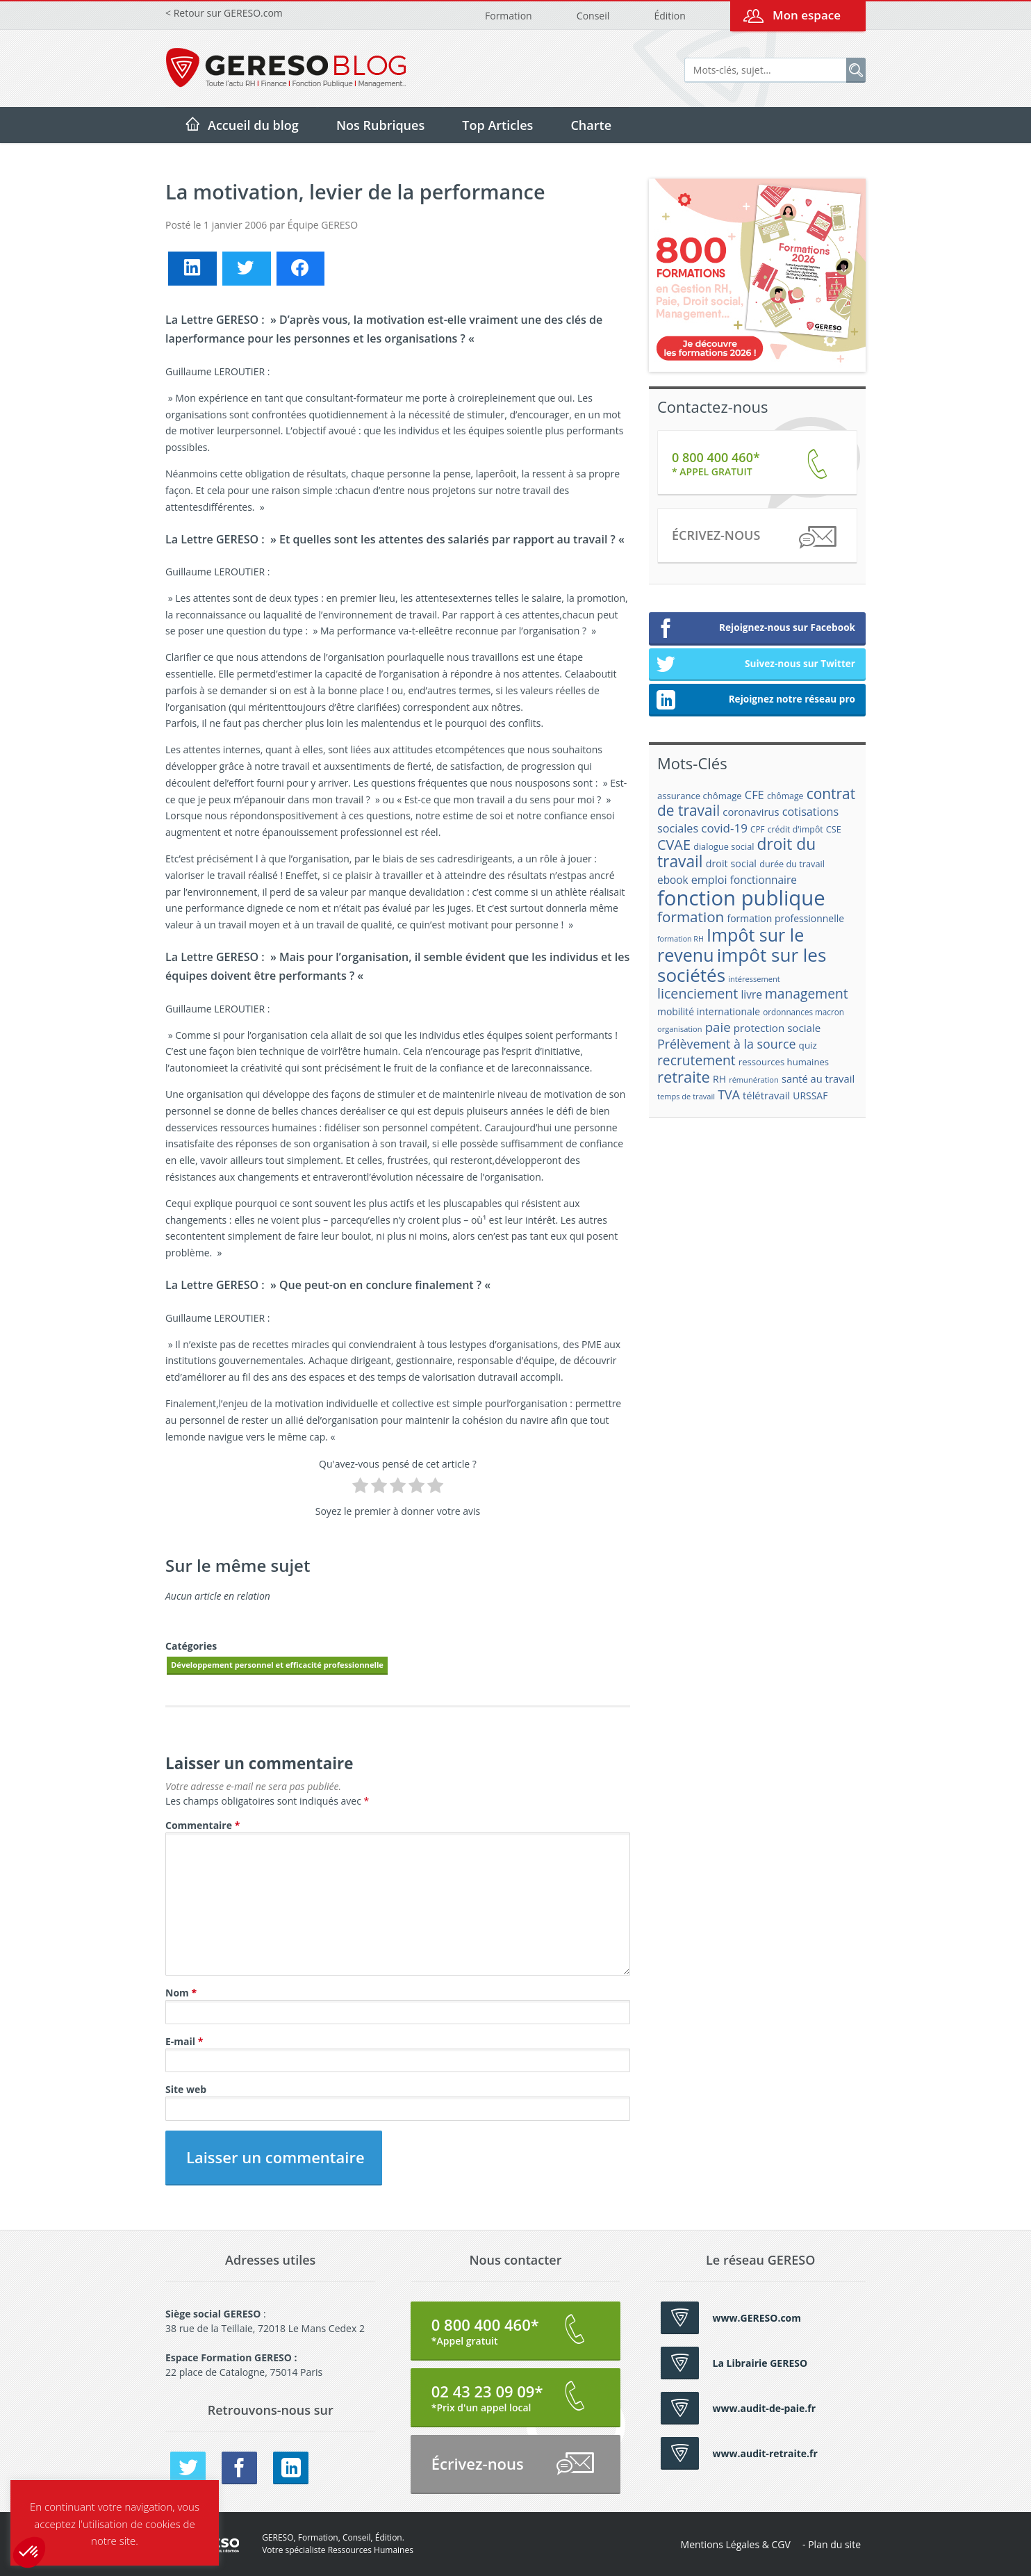  What do you see at coordinates (784, 1062) in the screenshot?
I see `ressources humaines [ressources humaines (19 éléments)]` at bounding box center [784, 1062].